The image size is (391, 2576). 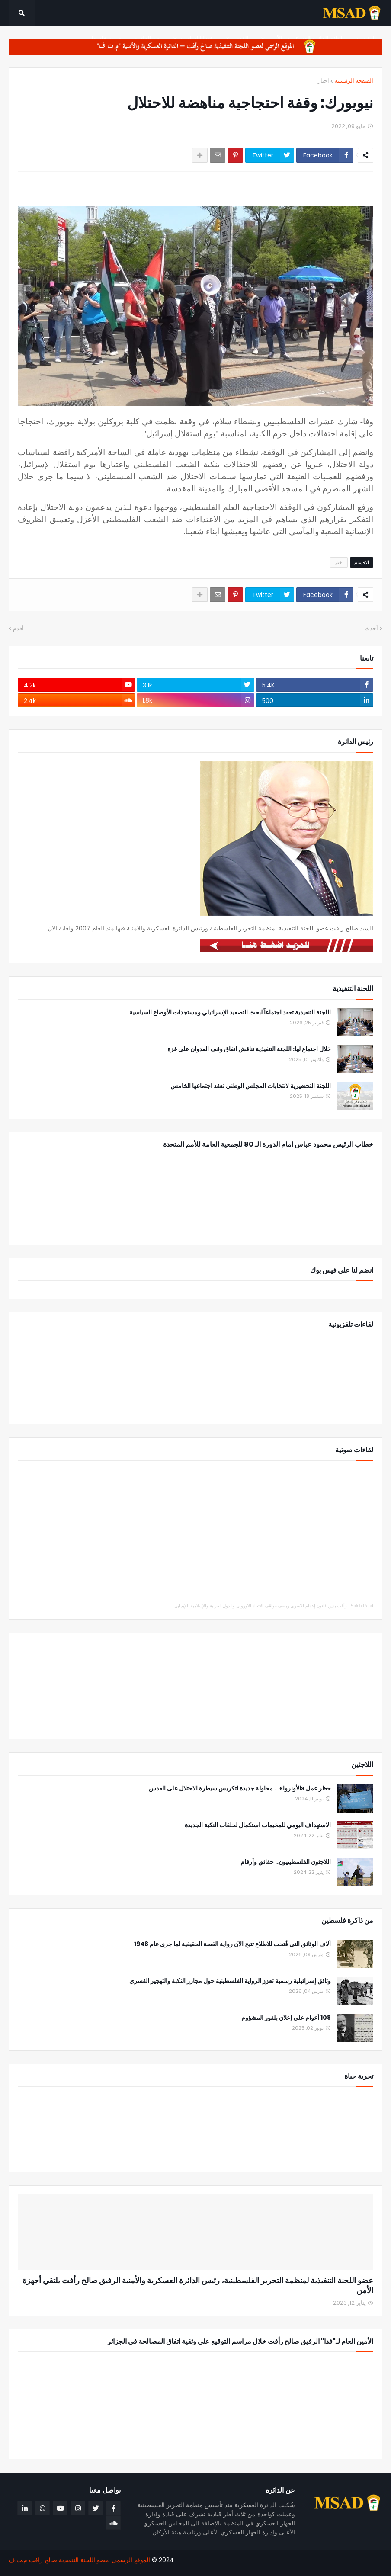 I want to click on خلال اجتماع لها: اللجنة التنفيذية تناقش اتفاق وقف العدوان على غزة, so click(x=249, y=1049).